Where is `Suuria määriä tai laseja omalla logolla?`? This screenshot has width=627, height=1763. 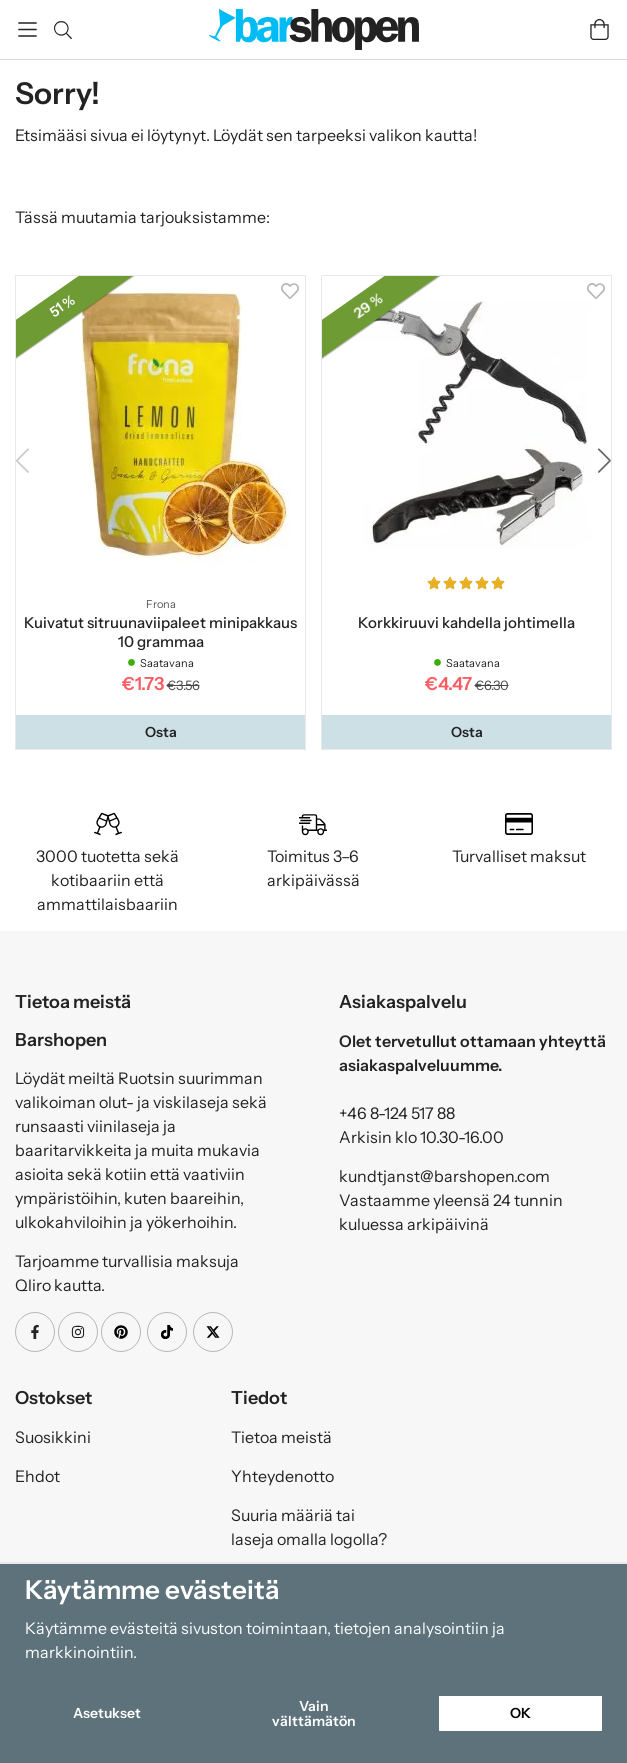
Suuria määriä tai laseja omalla logolla? is located at coordinates (309, 1527).